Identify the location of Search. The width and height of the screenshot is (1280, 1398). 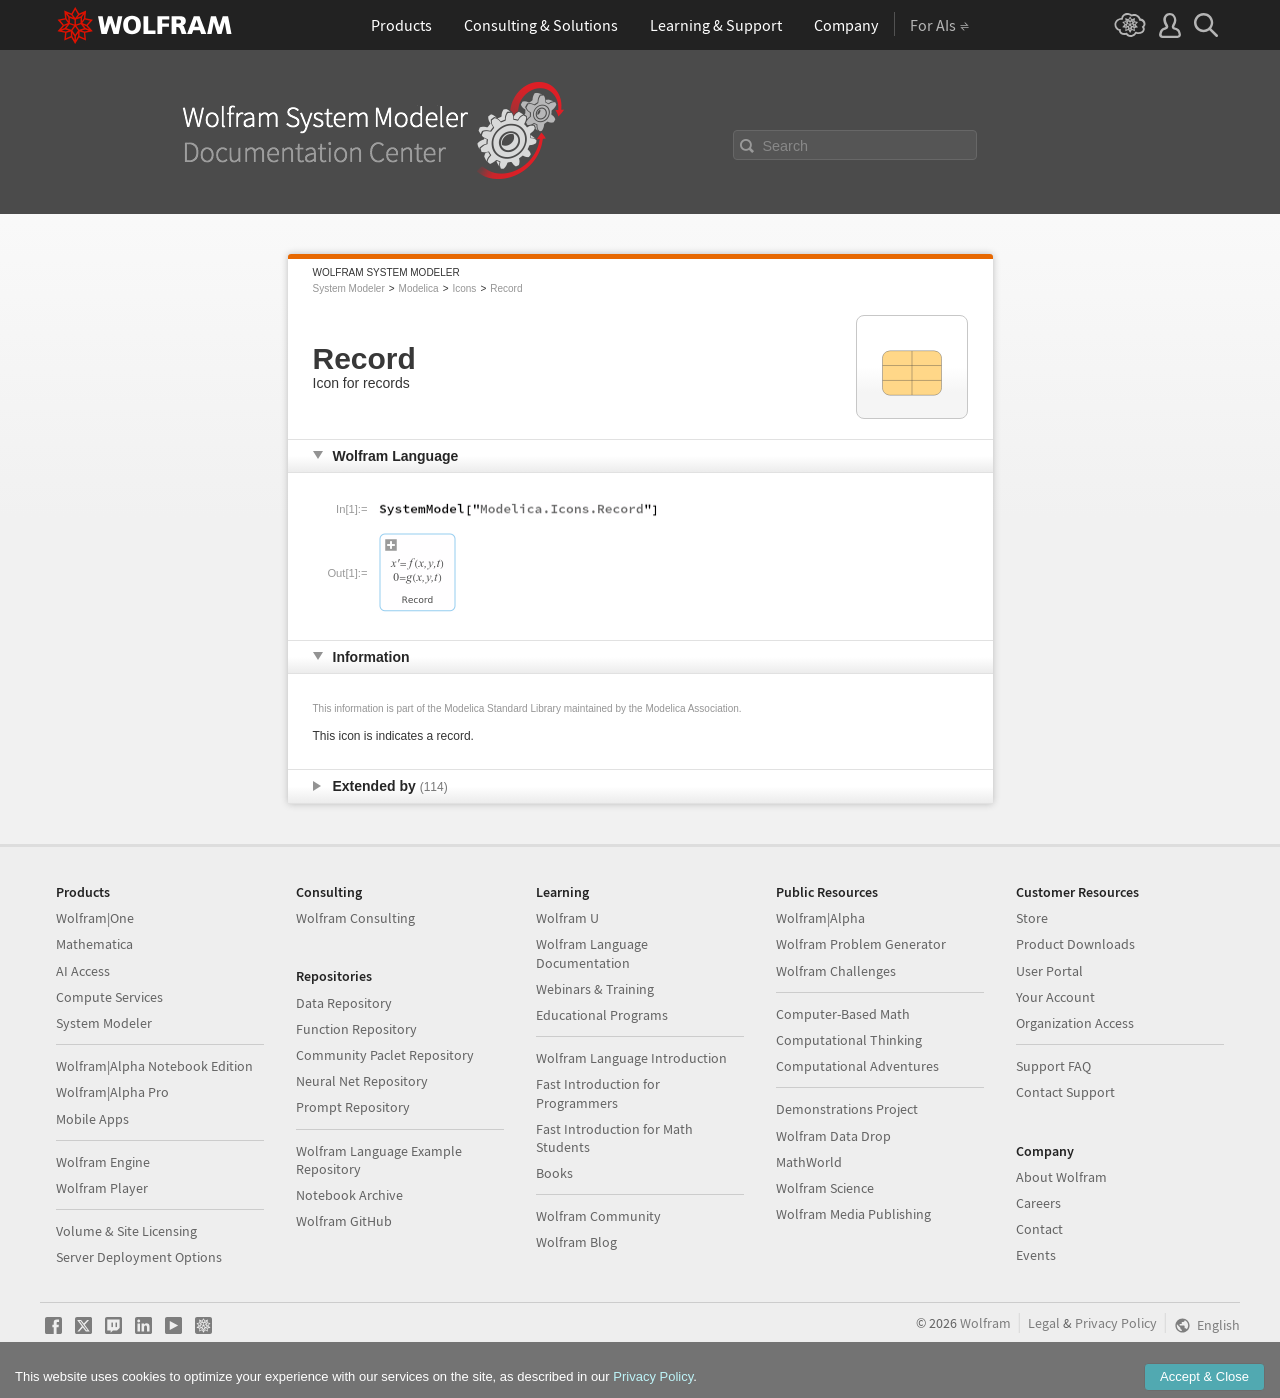
(786, 146).